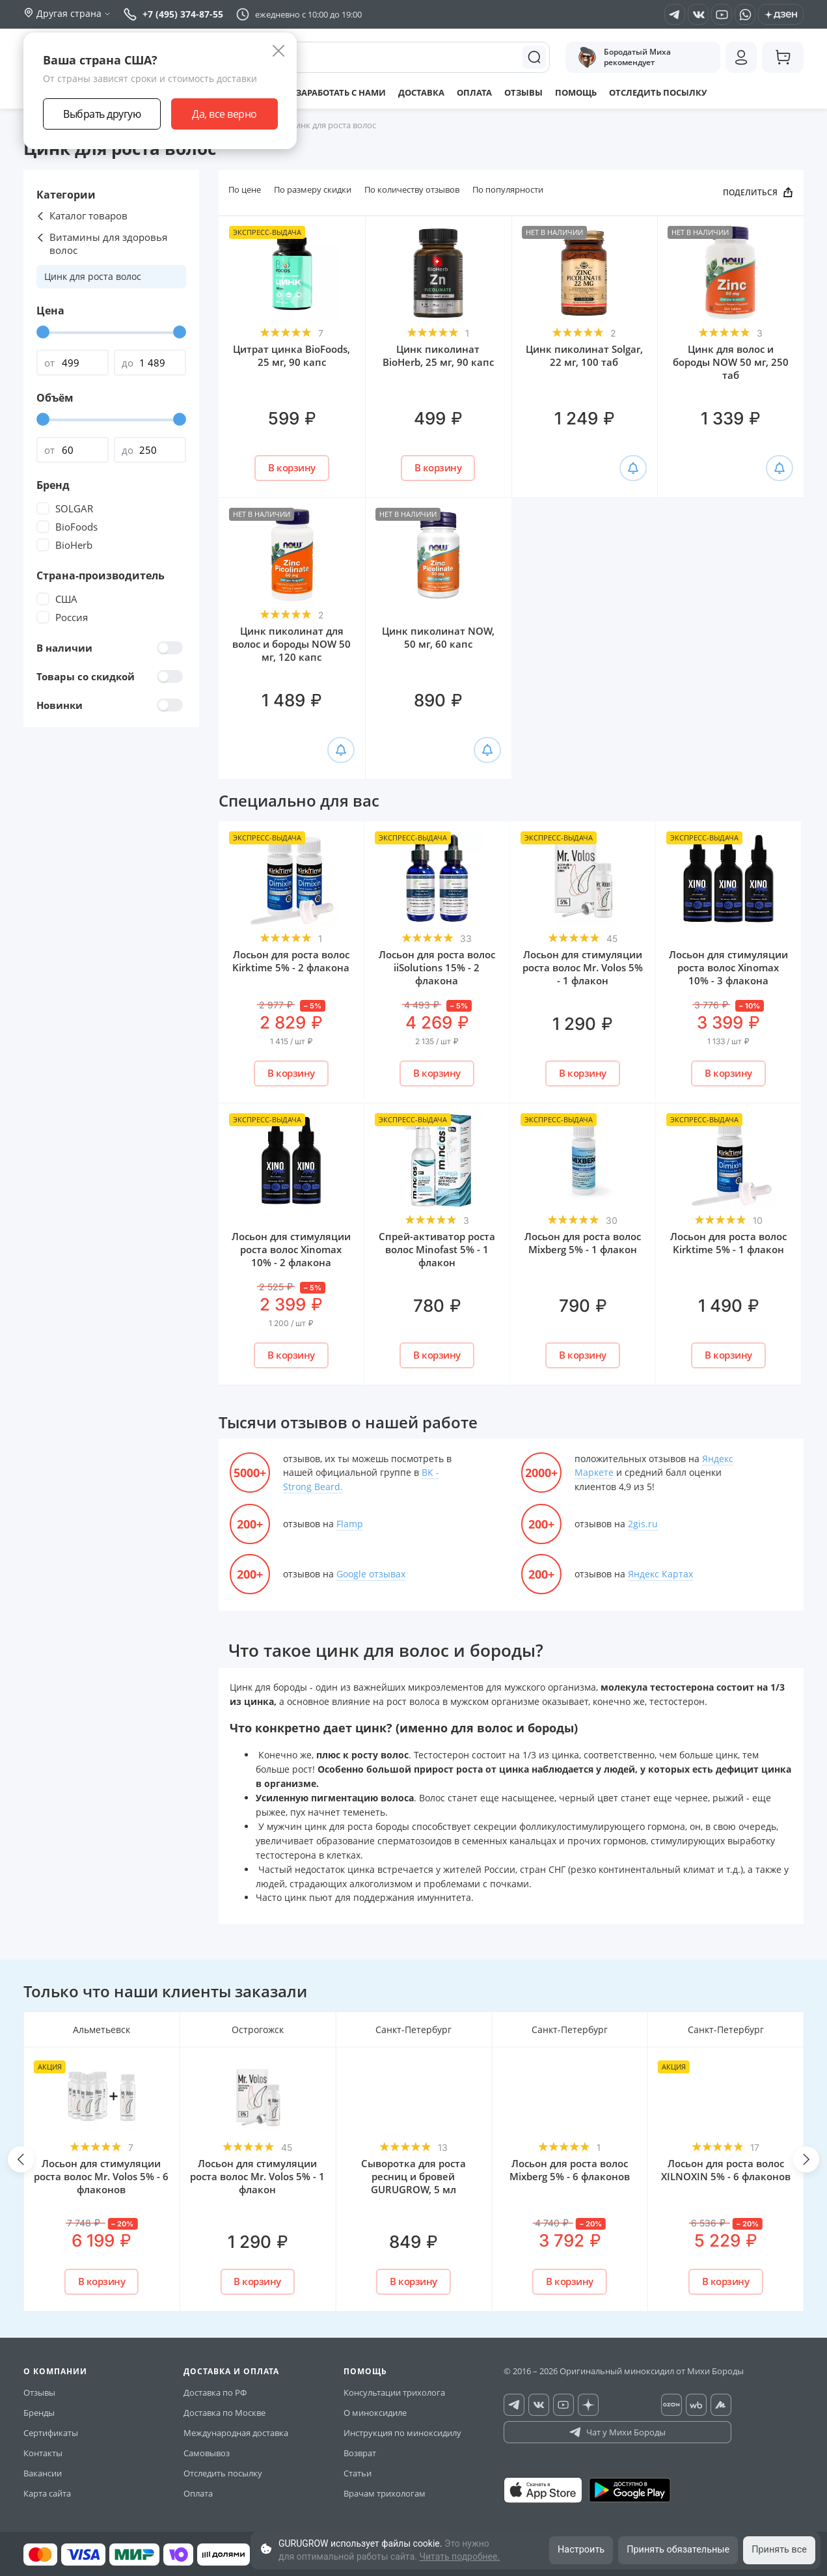 The image size is (827, 2576). What do you see at coordinates (336, 92) in the screenshot?
I see `Заработать с нами` at bounding box center [336, 92].